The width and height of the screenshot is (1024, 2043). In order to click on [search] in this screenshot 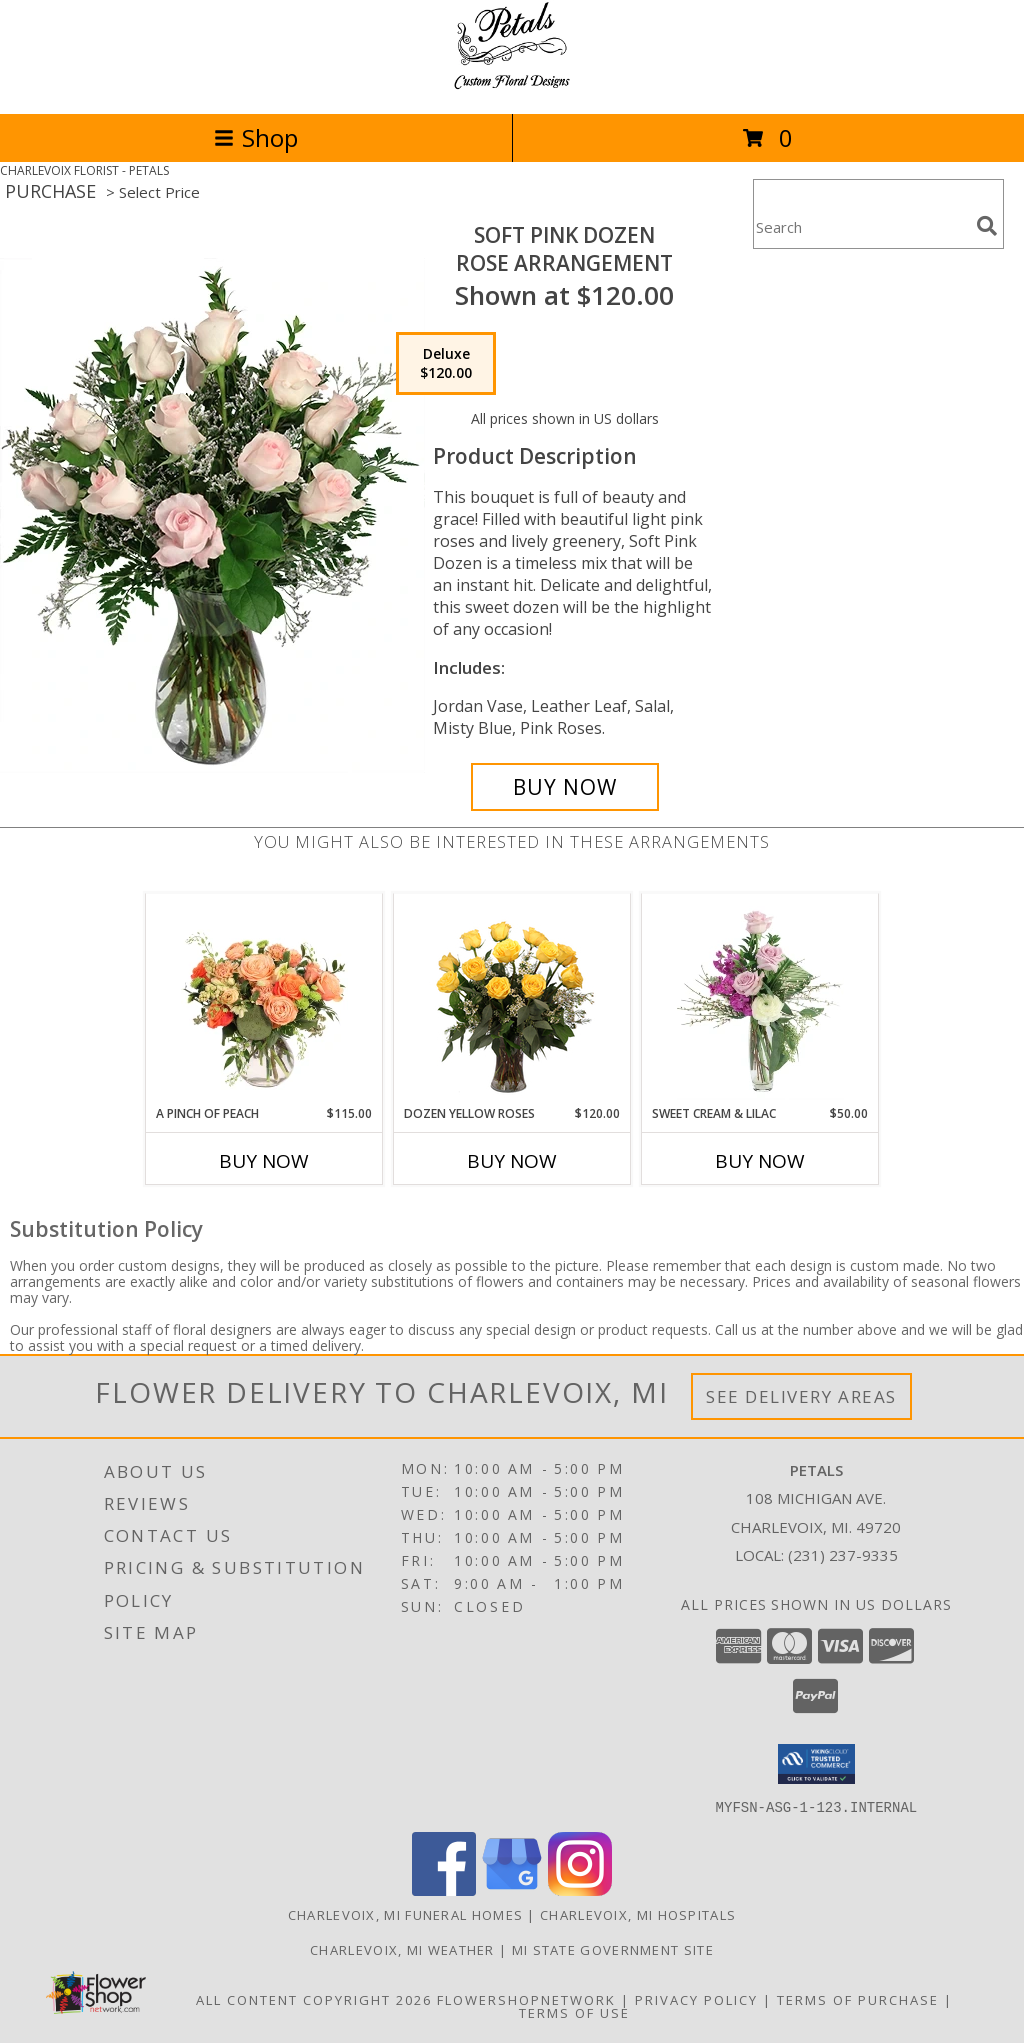, I will do `click(987, 226)`.